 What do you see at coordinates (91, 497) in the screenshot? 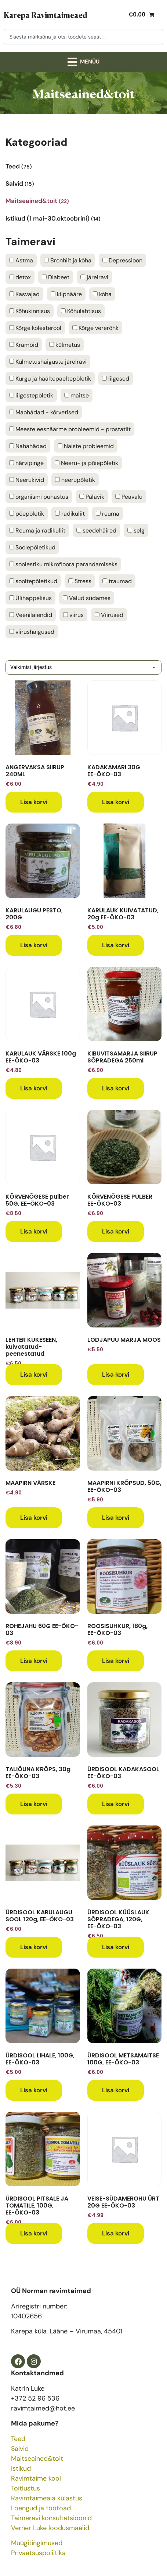
I see `Palavik` at bounding box center [91, 497].